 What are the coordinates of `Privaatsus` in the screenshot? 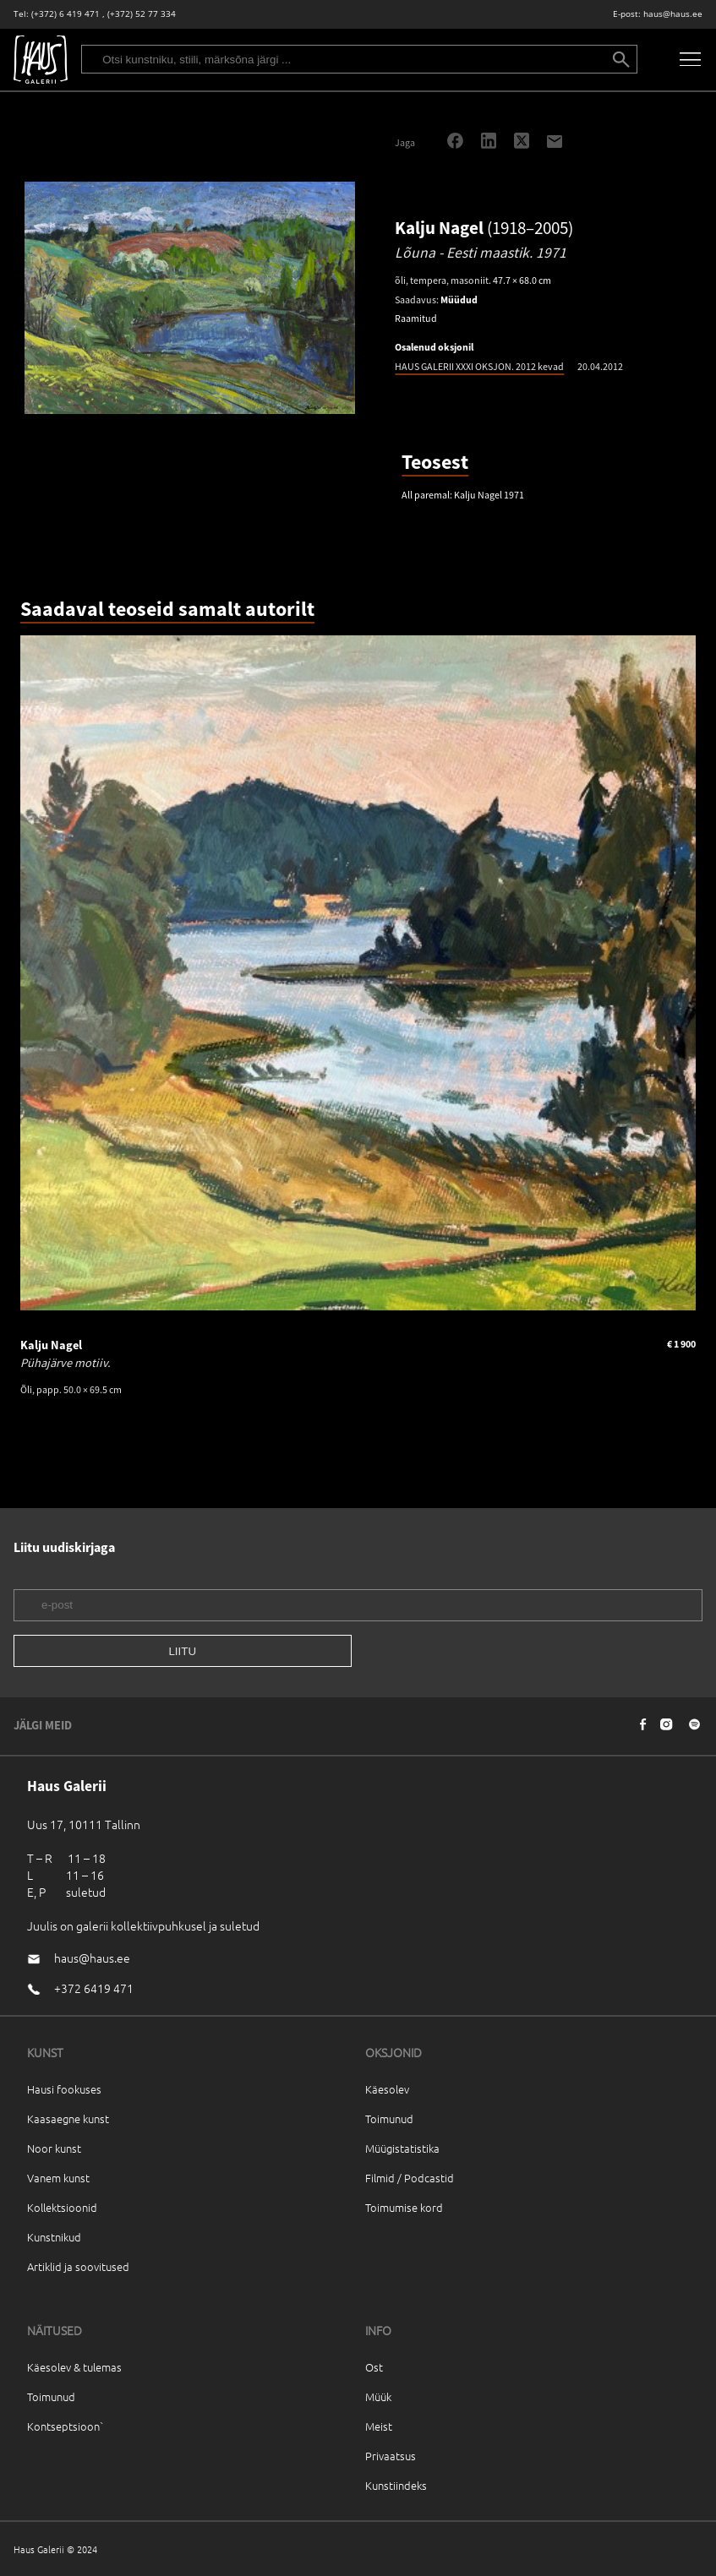 It's located at (390, 2456).